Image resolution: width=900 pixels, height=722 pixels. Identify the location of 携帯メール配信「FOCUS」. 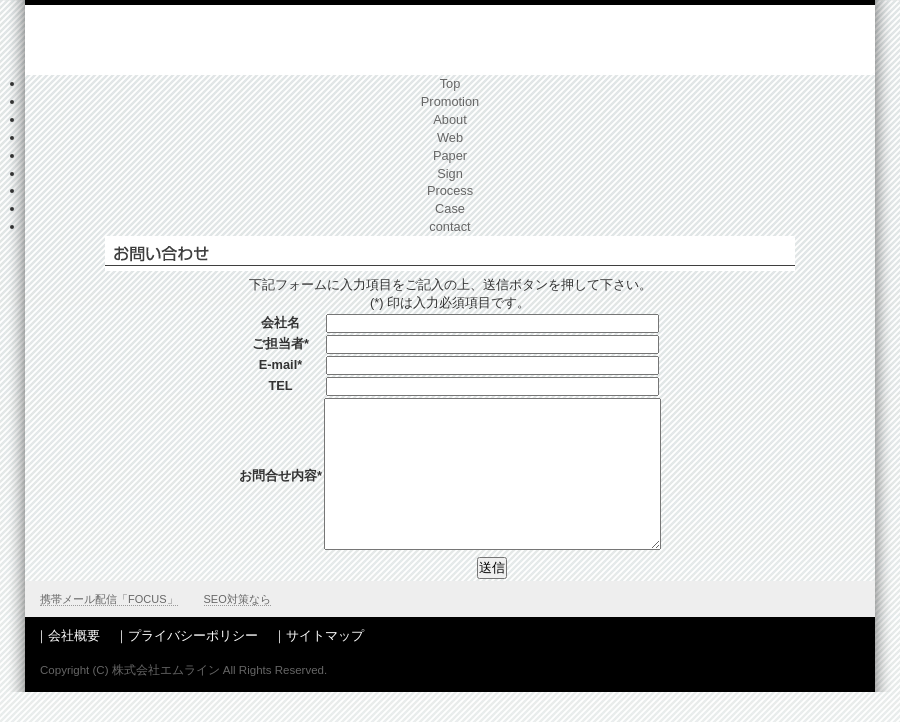
(109, 629).